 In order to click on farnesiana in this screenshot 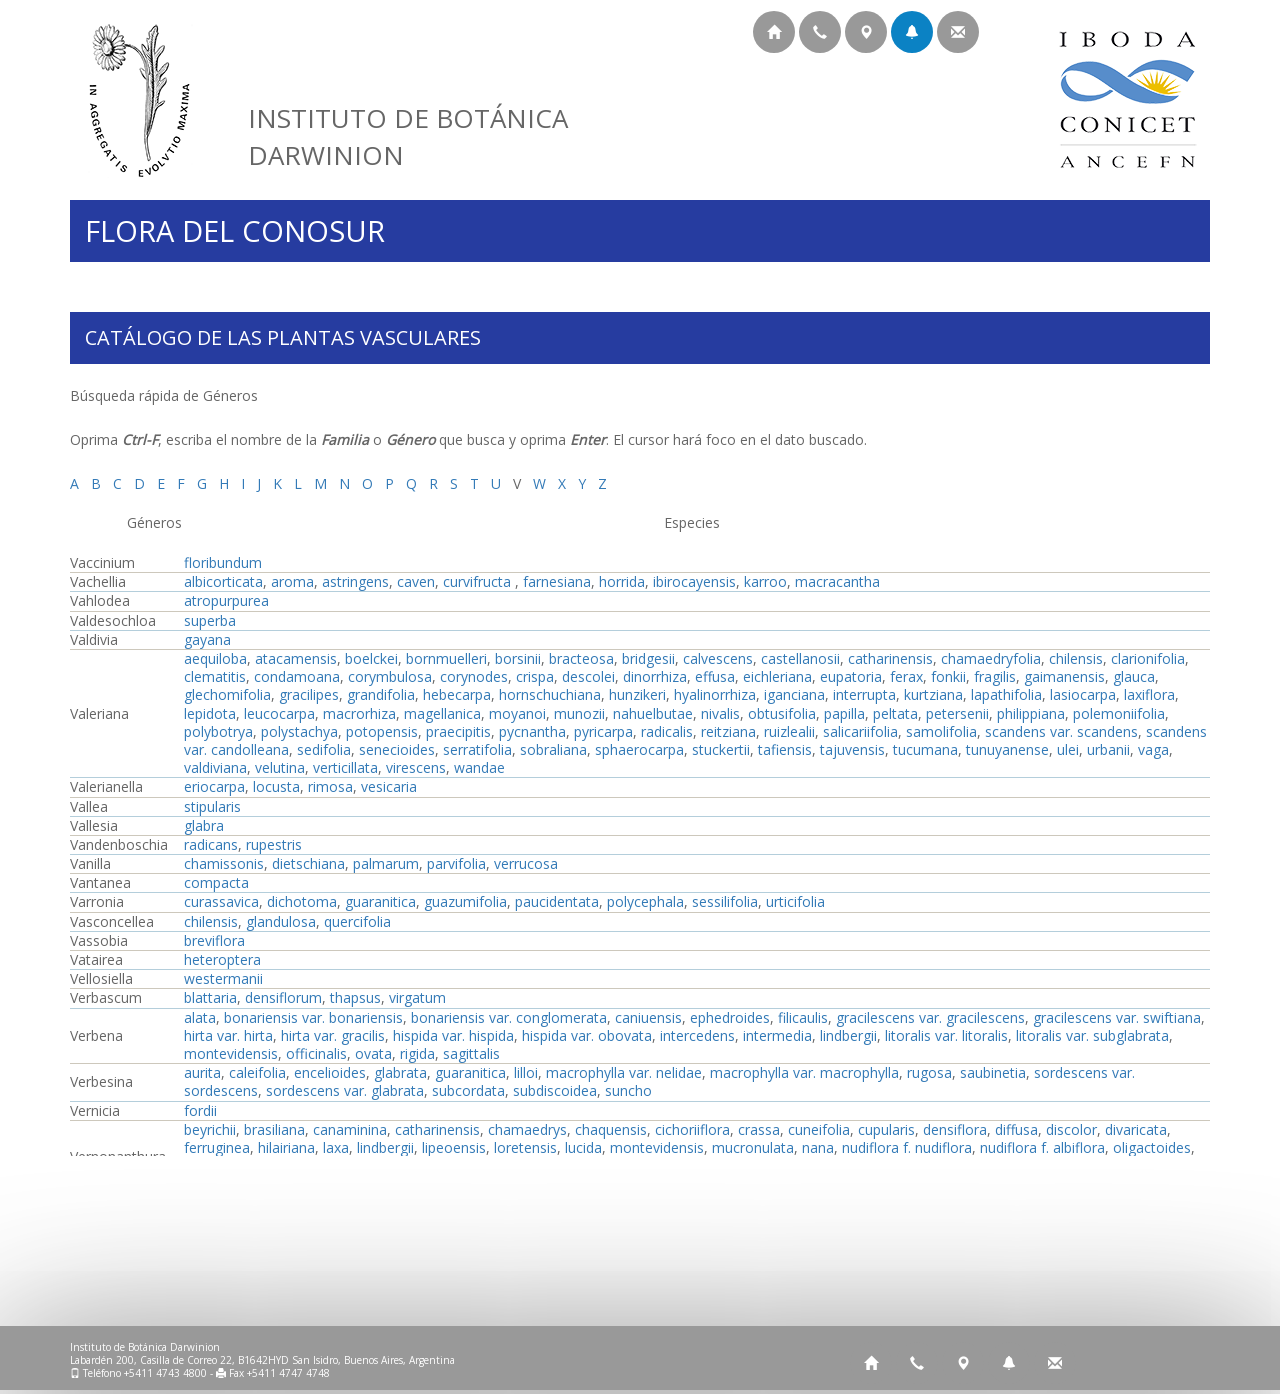, I will do `click(557, 581)`.